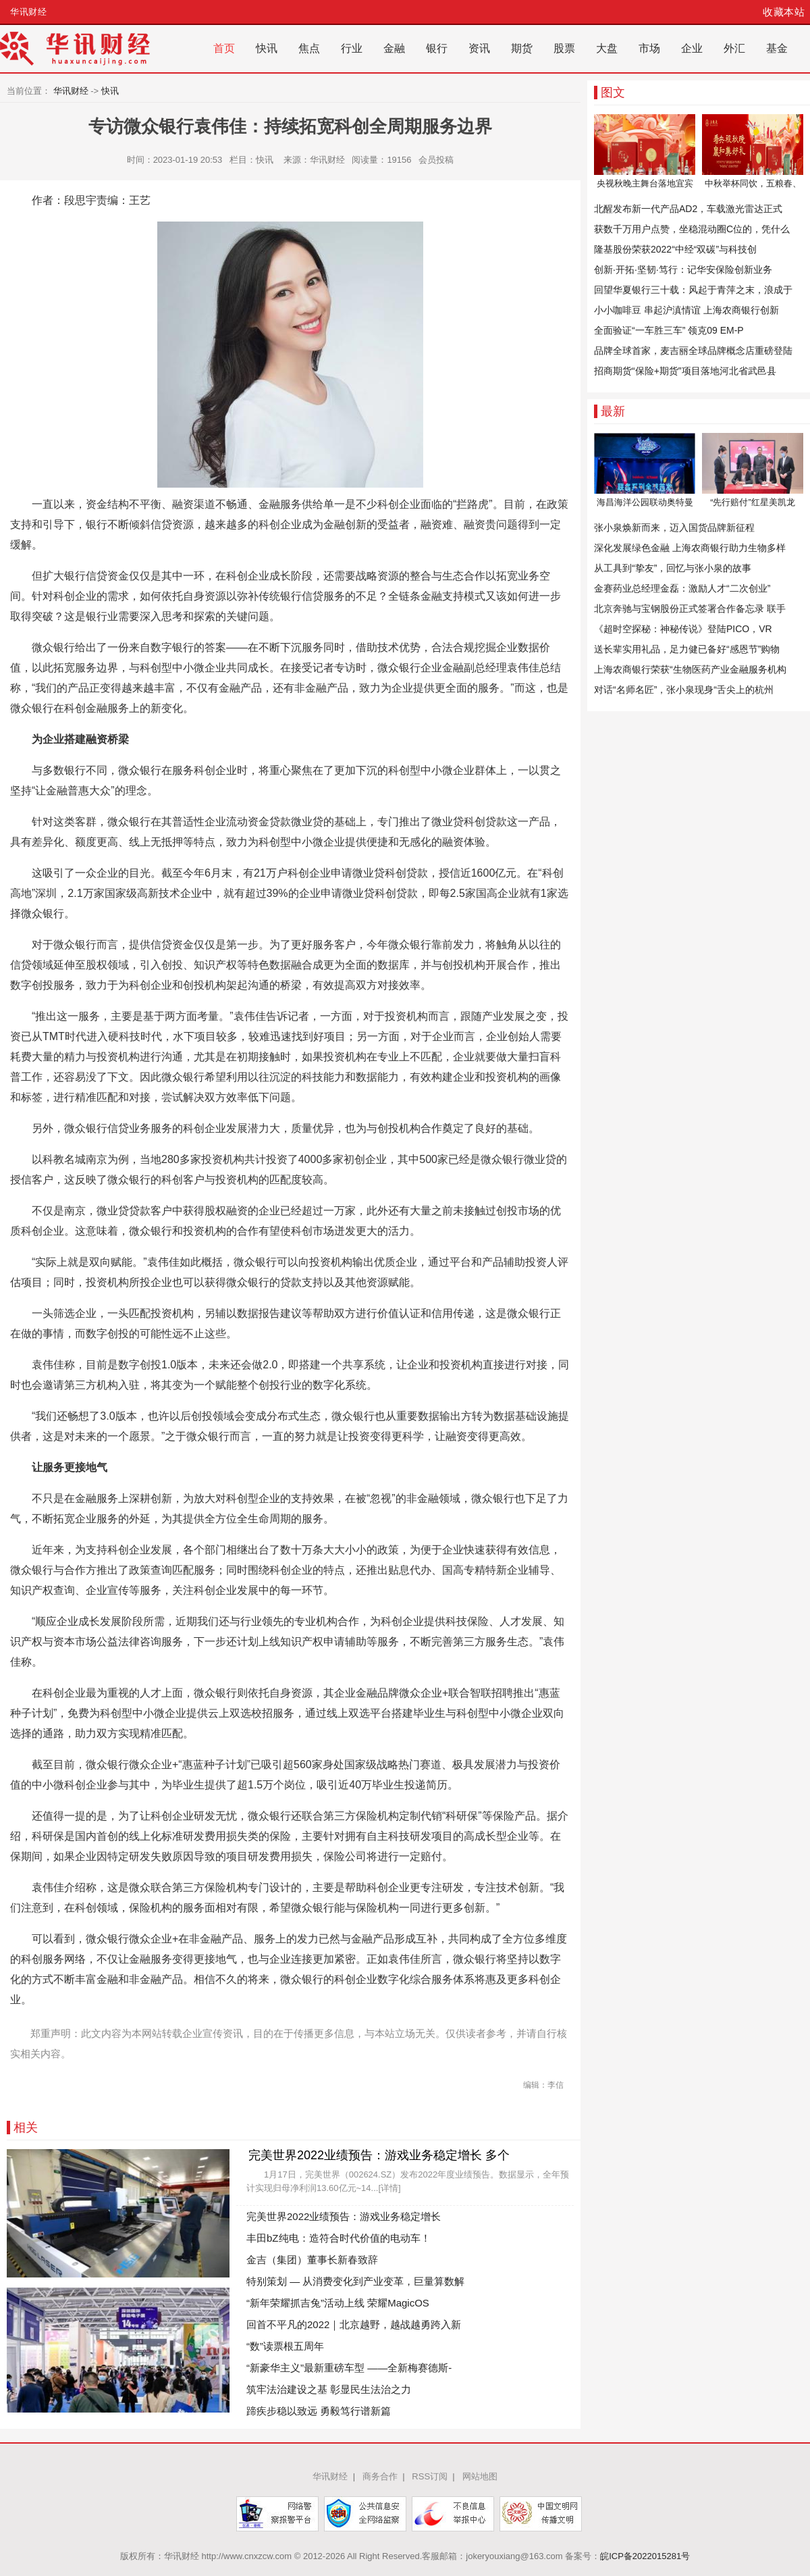  I want to click on 焦点, so click(309, 48).